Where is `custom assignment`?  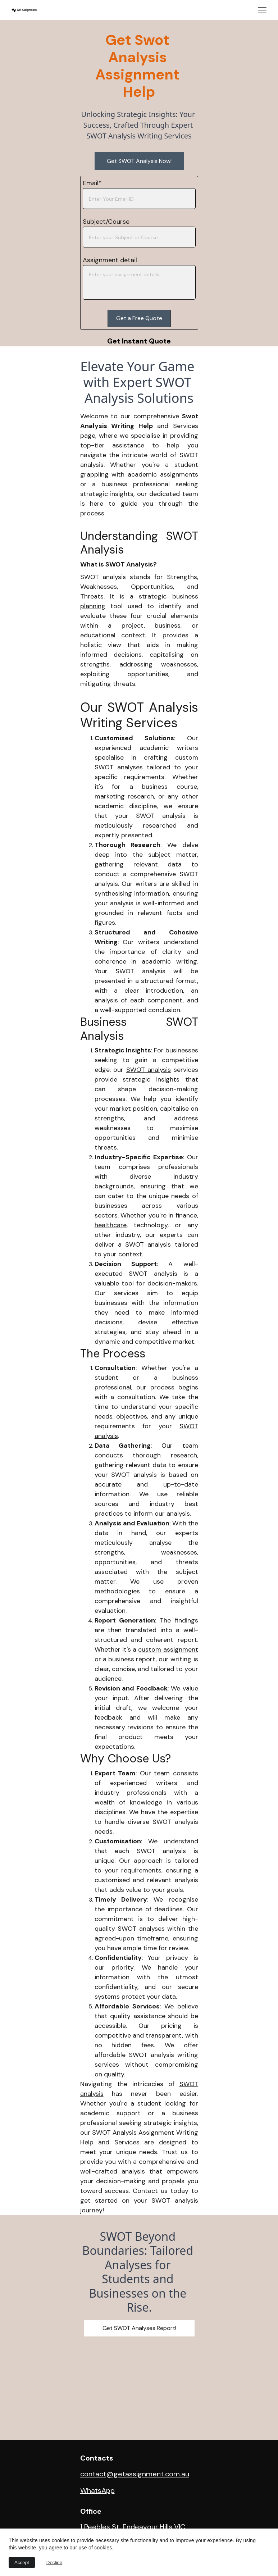 custom assignment is located at coordinates (168, 1649).